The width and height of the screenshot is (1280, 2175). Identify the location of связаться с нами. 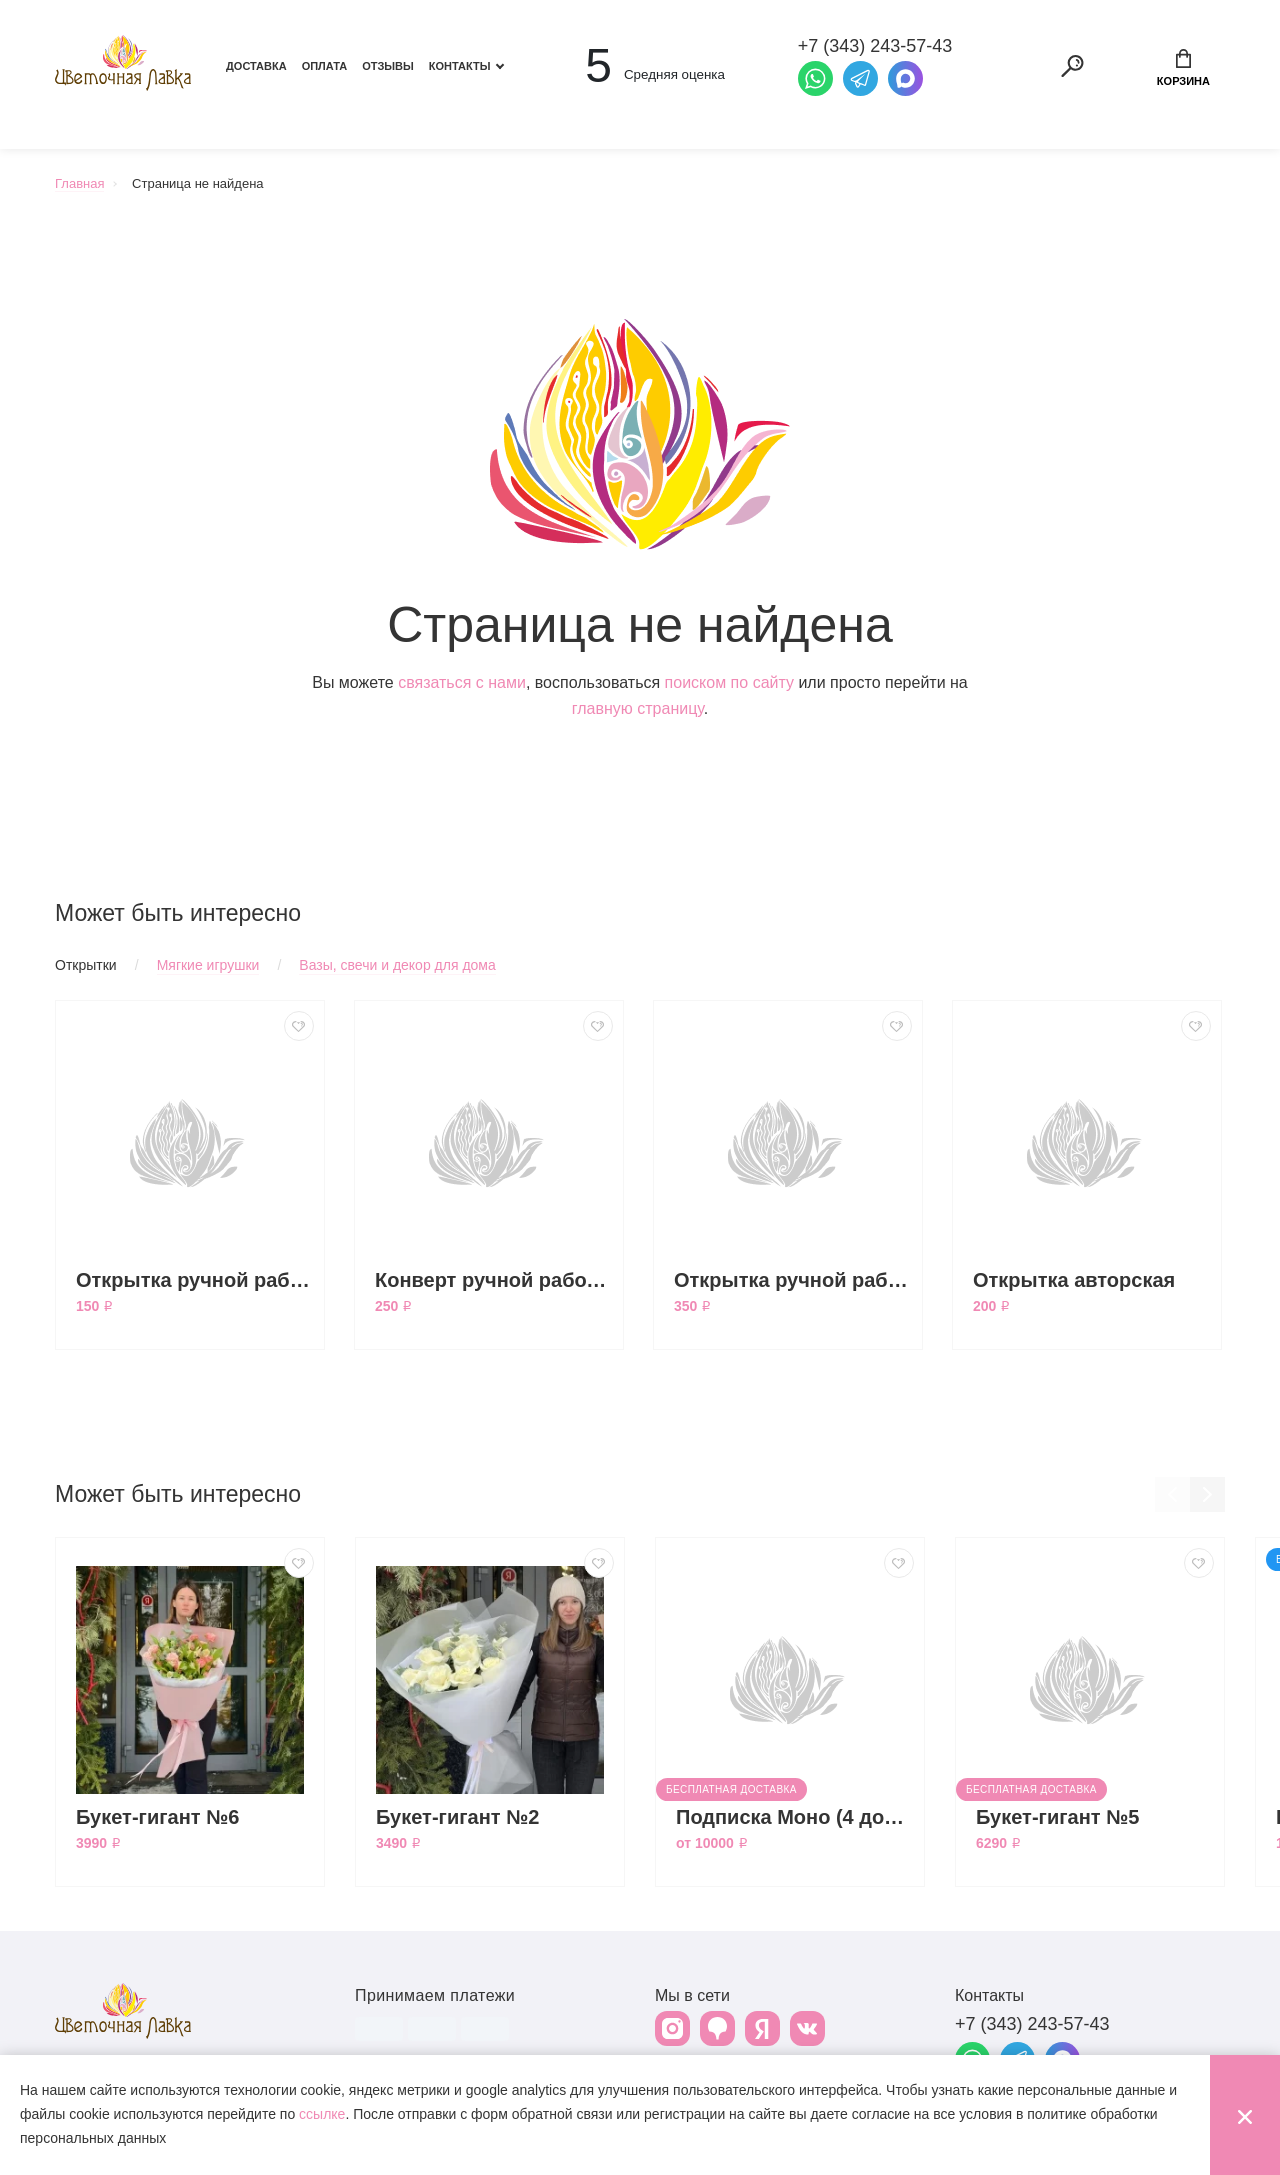
(462, 682).